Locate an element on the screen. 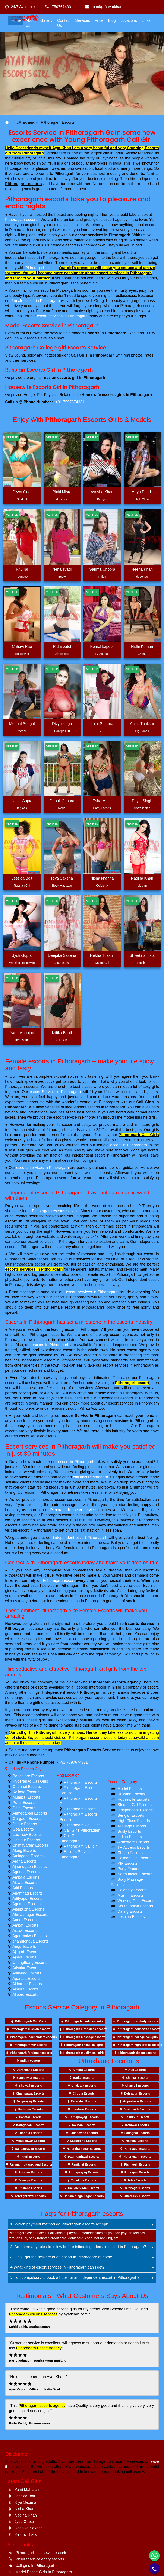 This screenshot has height=2576, width=164. Kanatal Escorts is located at coordinates (30, 2117).